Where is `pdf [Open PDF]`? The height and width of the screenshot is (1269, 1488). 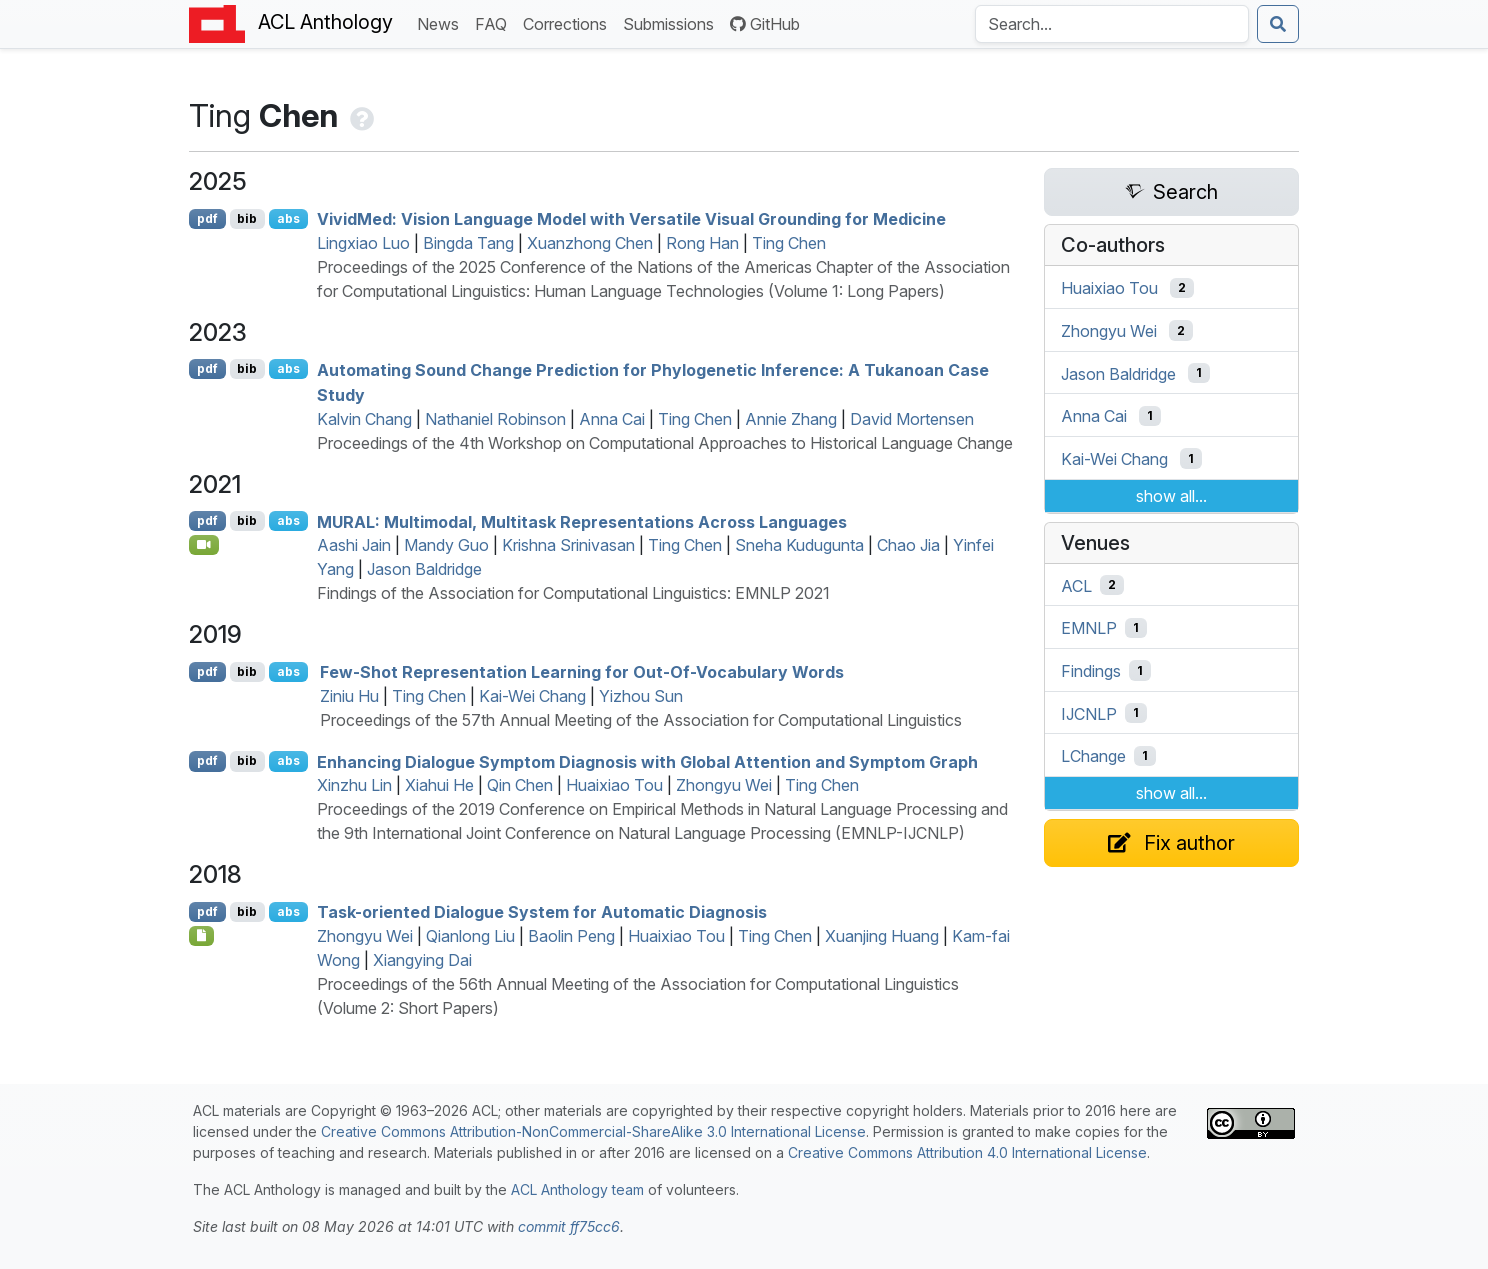
pdf [Open PDF] is located at coordinates (207, 218).